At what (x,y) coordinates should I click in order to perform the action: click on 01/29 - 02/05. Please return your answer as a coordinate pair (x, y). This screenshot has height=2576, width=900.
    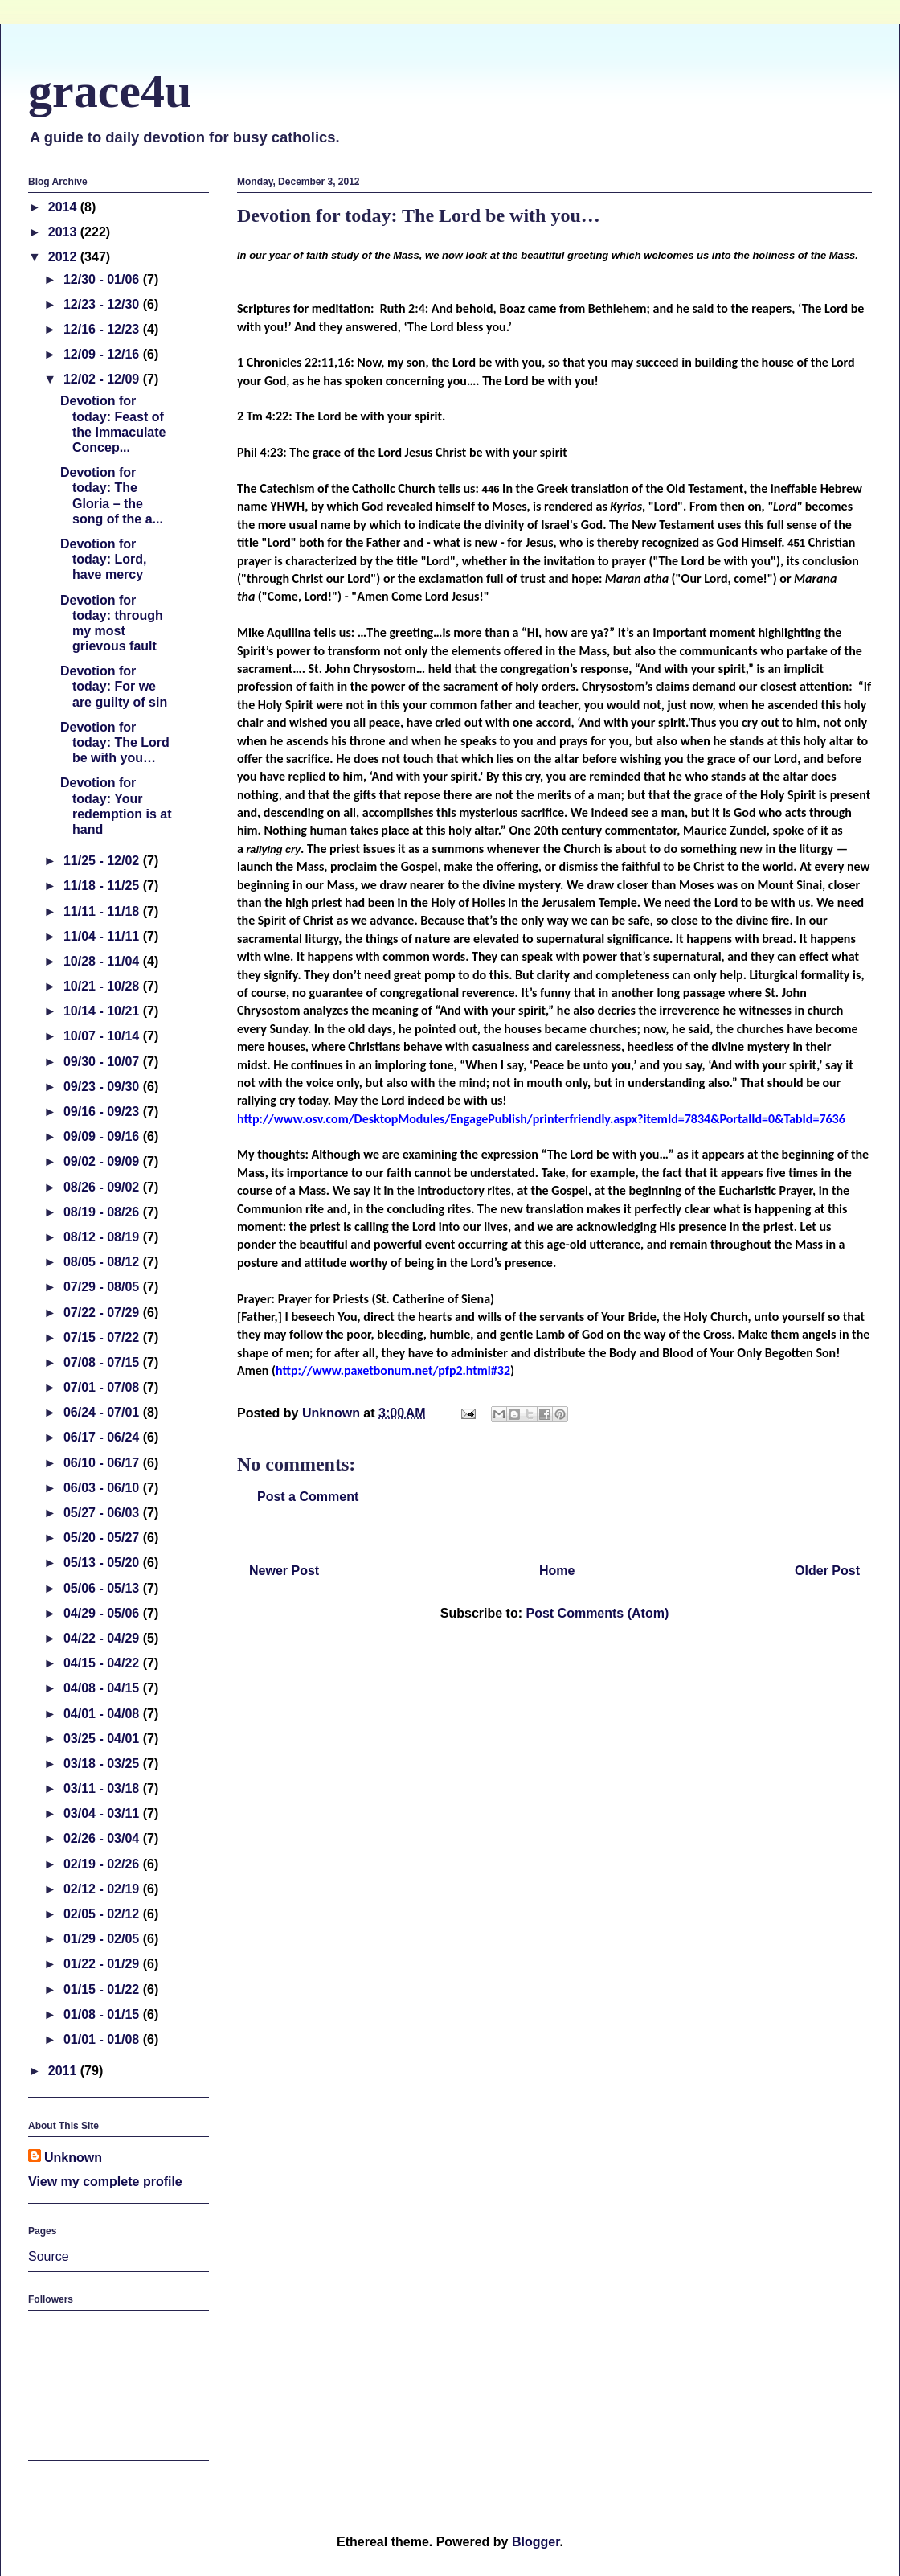
    Looking at the image, I should click on (103, 1939).